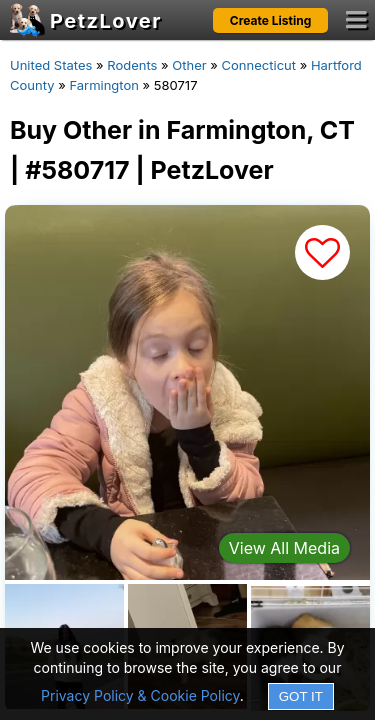 This screenshot has height=720, width=375. What do you see at coordinates (189, 65) in the screenshot?
I see `Other` at bounding box center [189, 65].